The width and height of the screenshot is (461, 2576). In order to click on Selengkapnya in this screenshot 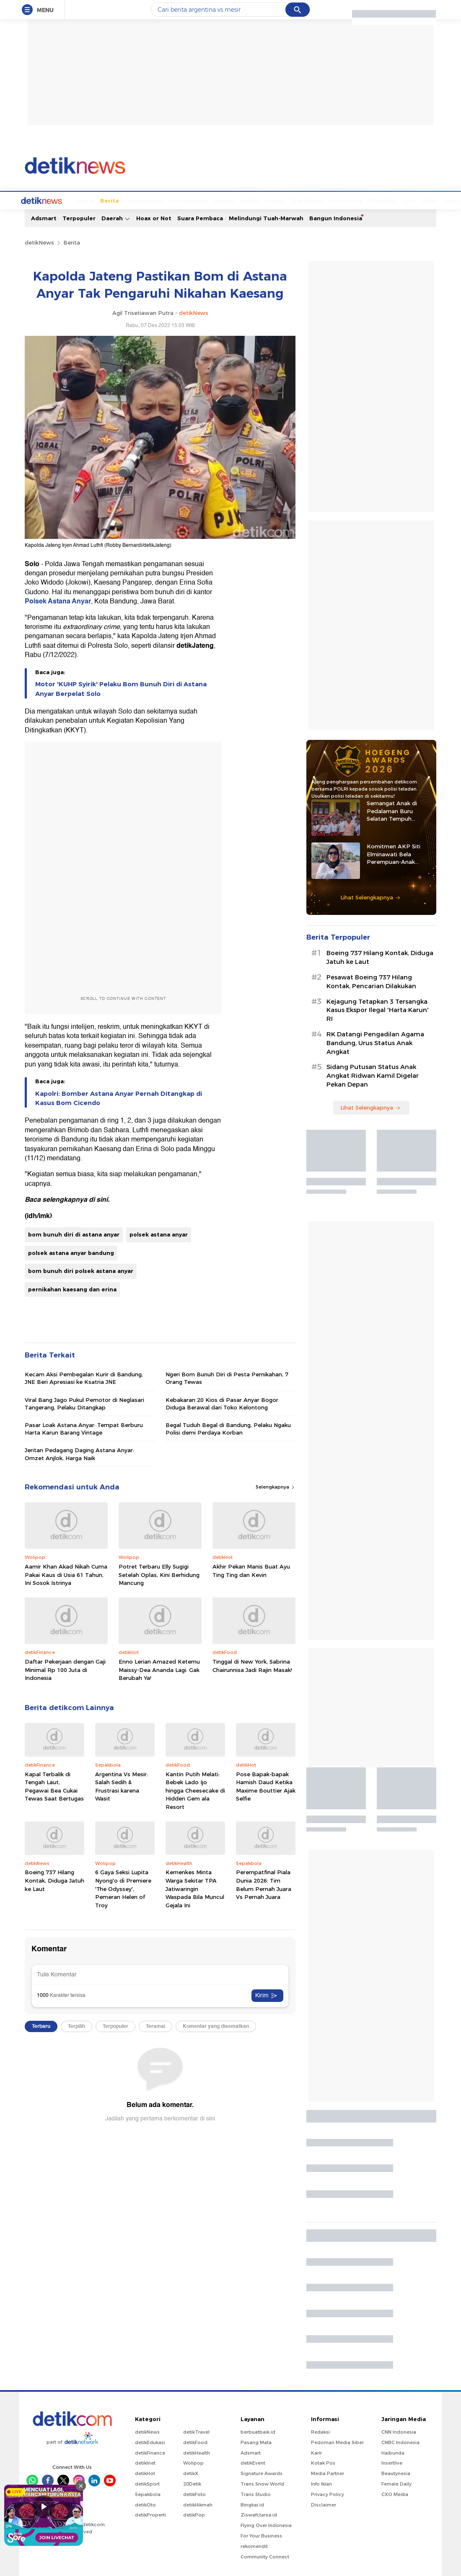, I will do `click(275, 1486)`.